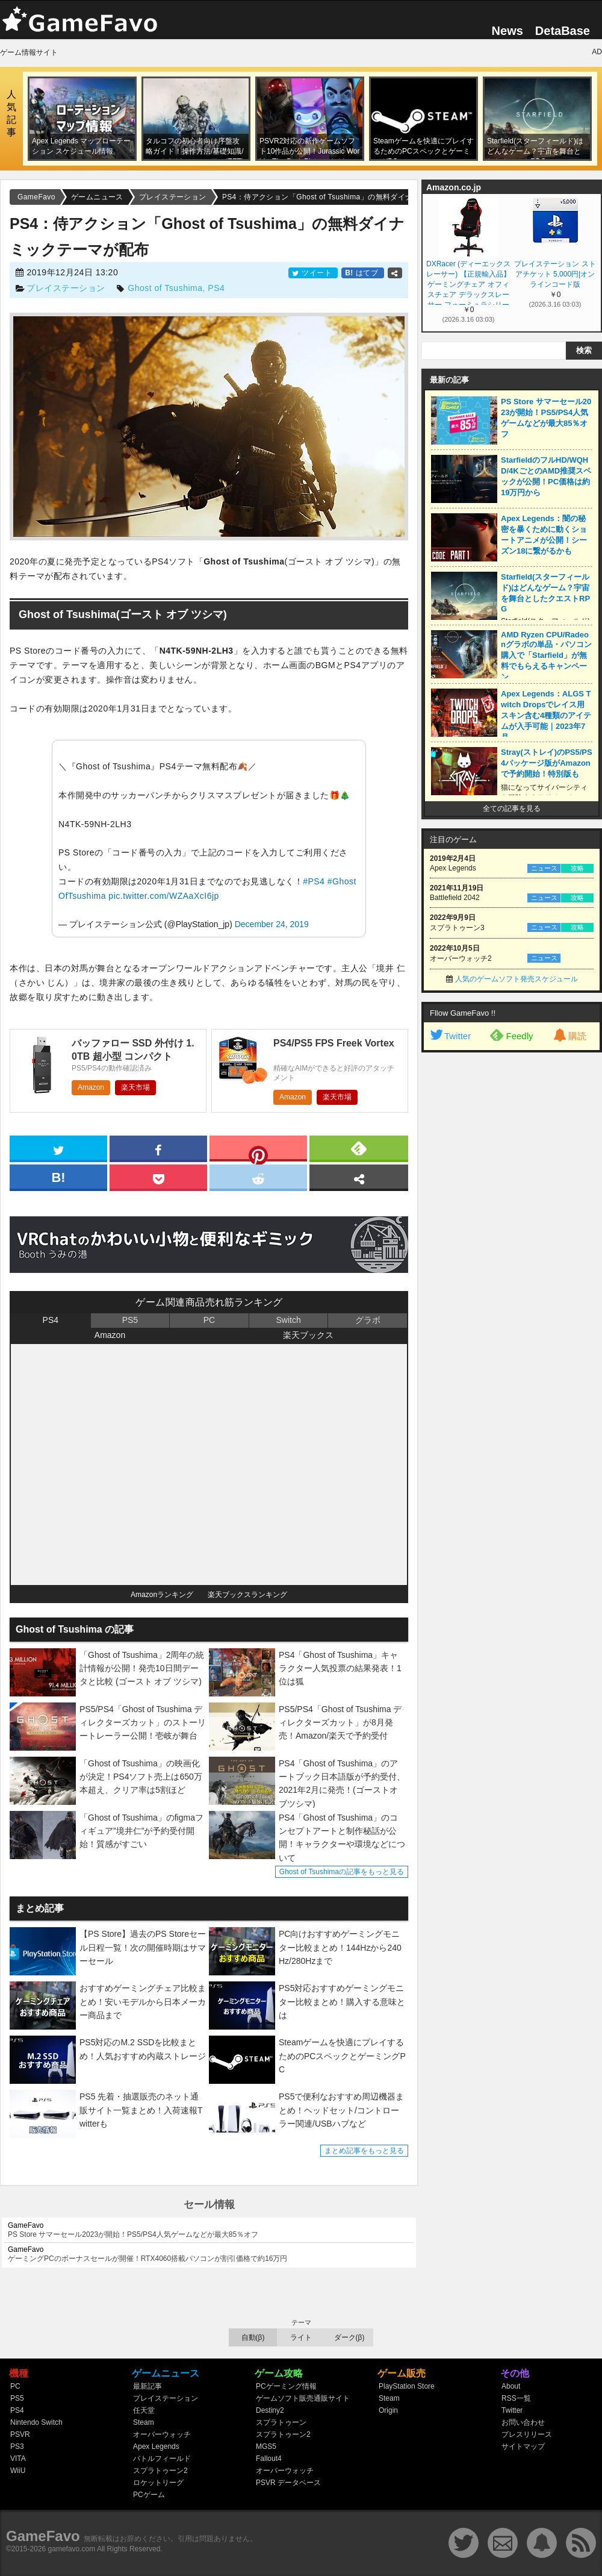 This screenshot has height=2576, width=602. What do you see at coordinates (58, 1177) in the screenshot?
I see `[hatena]` at bounding box center [58, 1177].